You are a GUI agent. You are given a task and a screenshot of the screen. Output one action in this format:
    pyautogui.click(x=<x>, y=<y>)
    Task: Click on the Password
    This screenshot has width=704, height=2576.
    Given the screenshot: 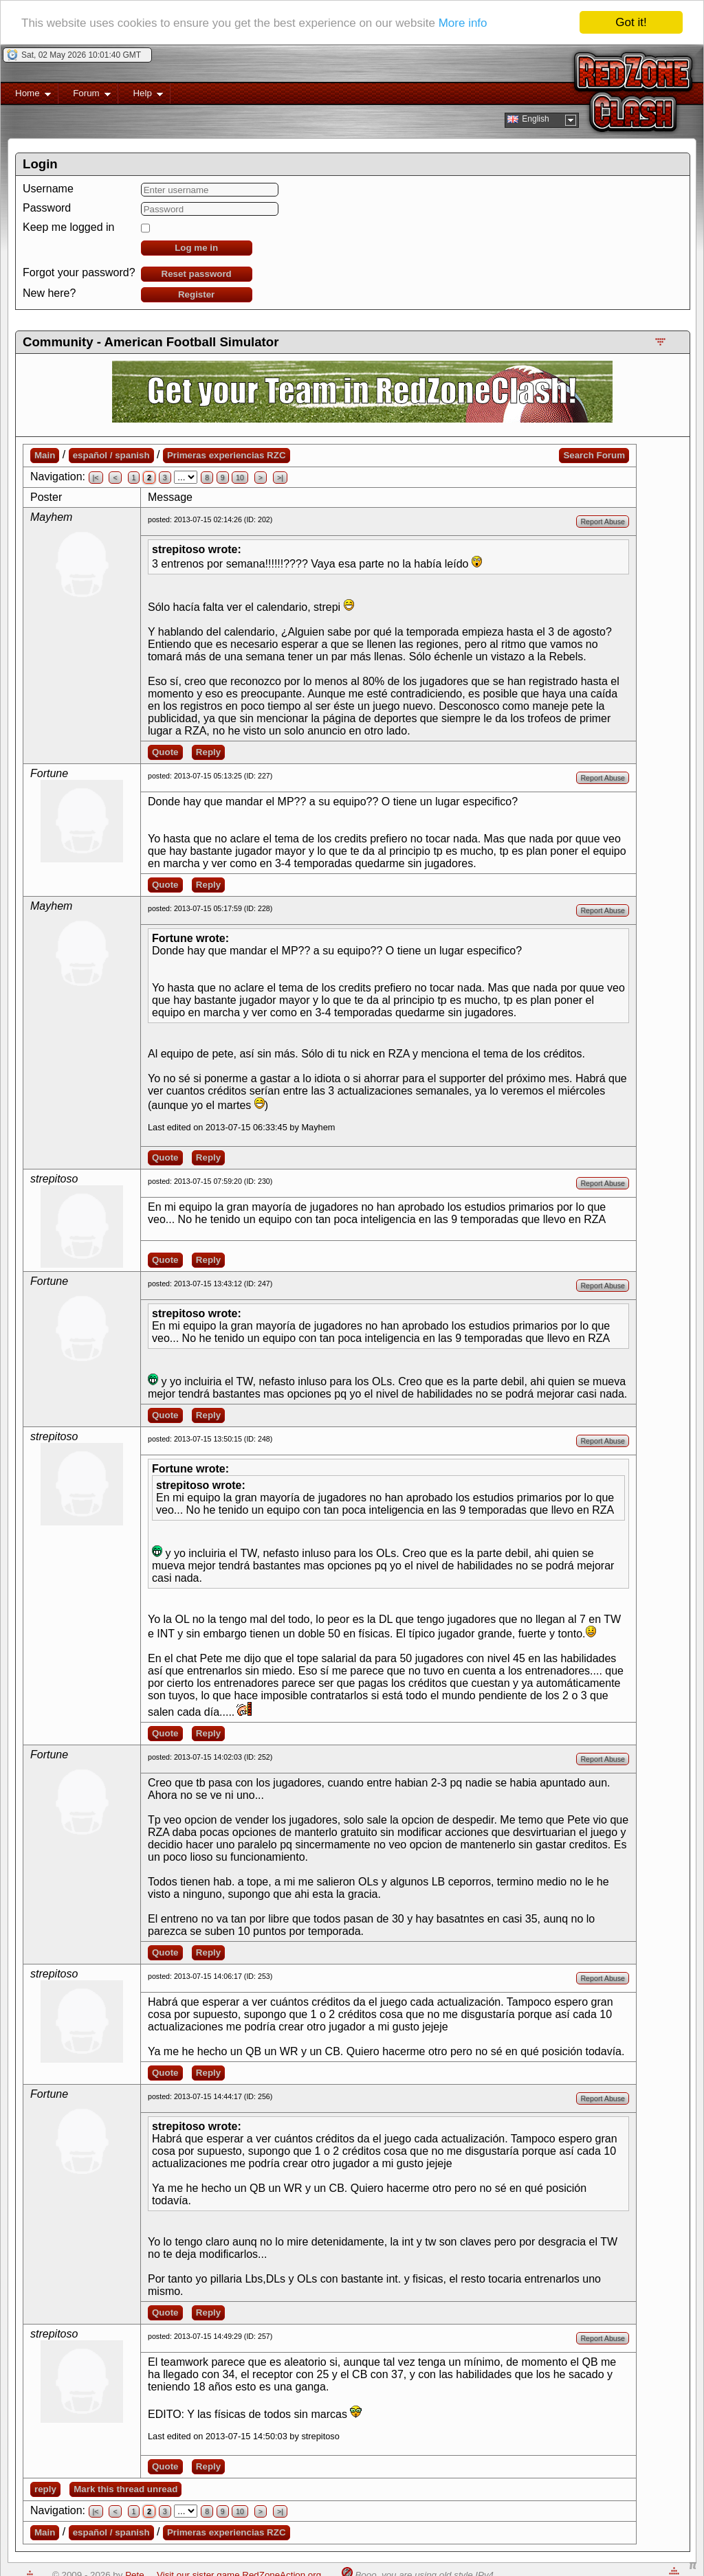 What is the action you would take?
    pyautogui.click(x=47, y=208)
    